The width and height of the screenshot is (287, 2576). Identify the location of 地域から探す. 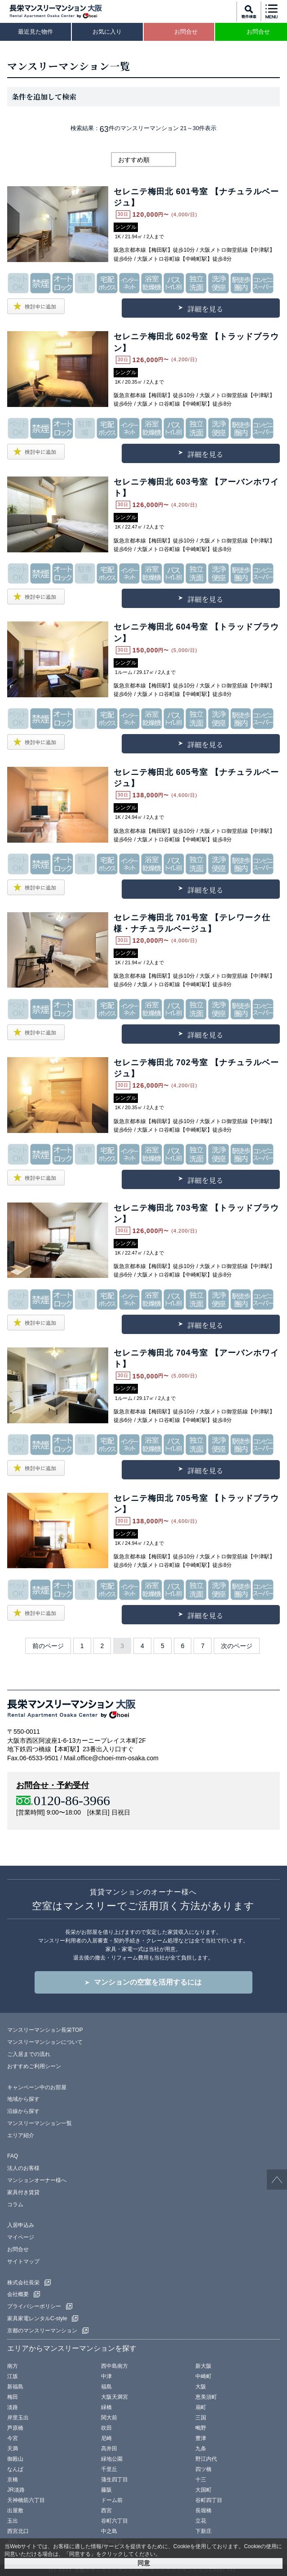
(23, 2099).